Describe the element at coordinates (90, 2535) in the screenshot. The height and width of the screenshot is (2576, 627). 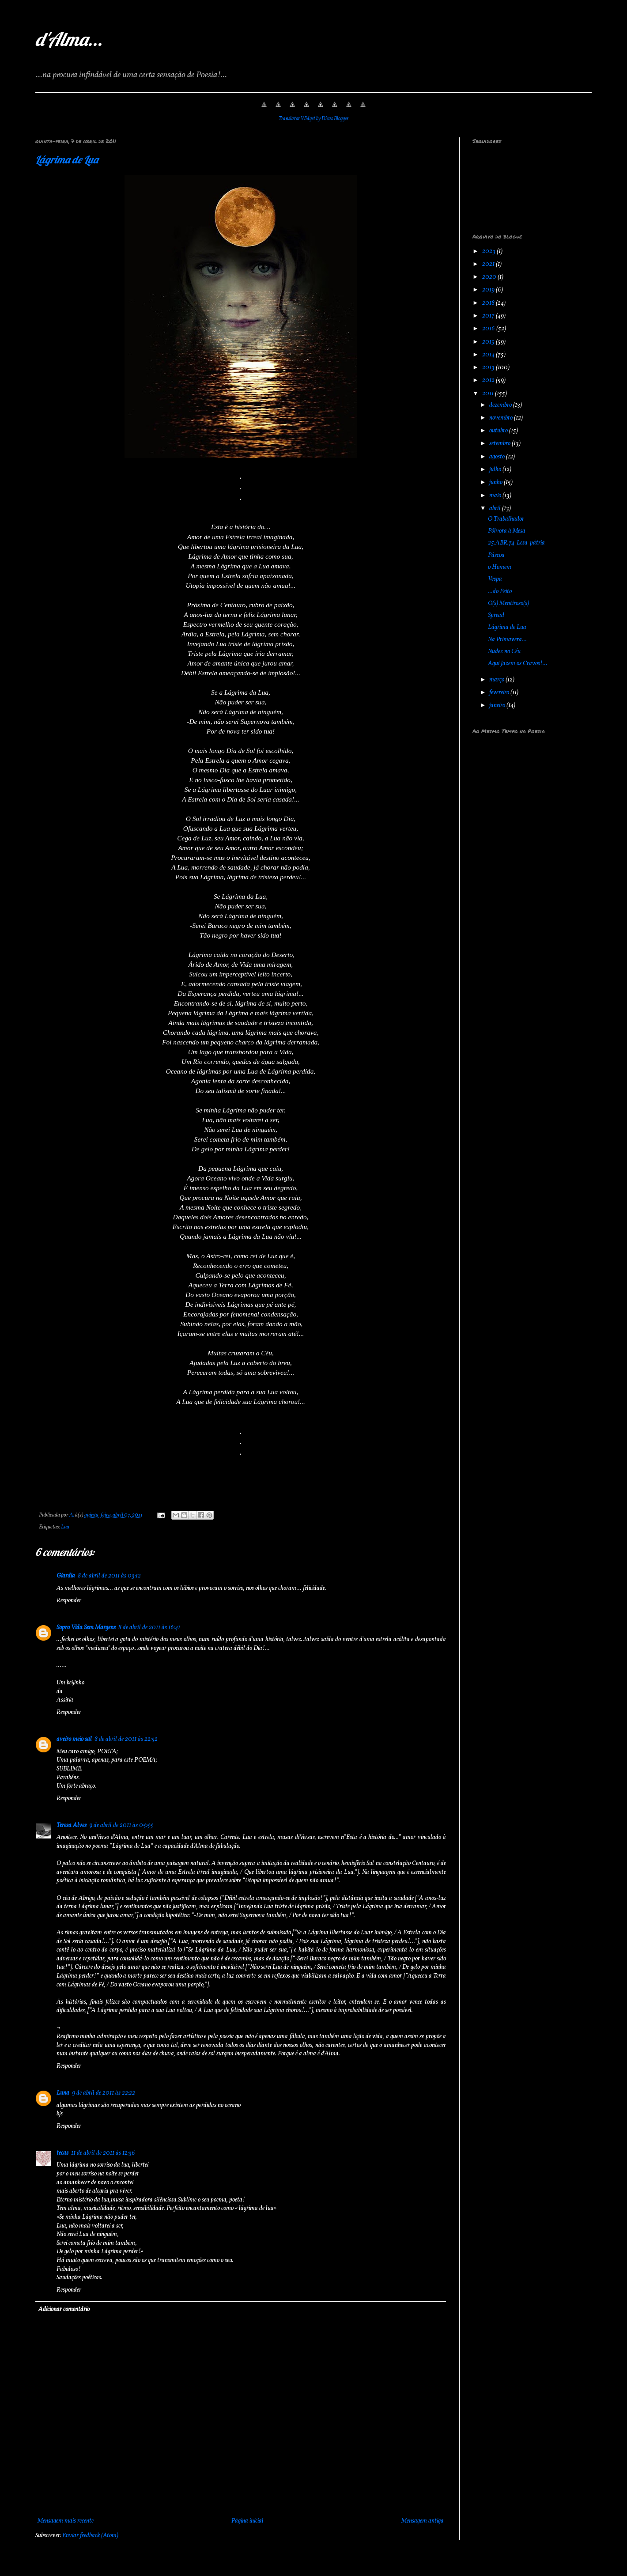
I see `Enviar feedback (Atom)` at that location.